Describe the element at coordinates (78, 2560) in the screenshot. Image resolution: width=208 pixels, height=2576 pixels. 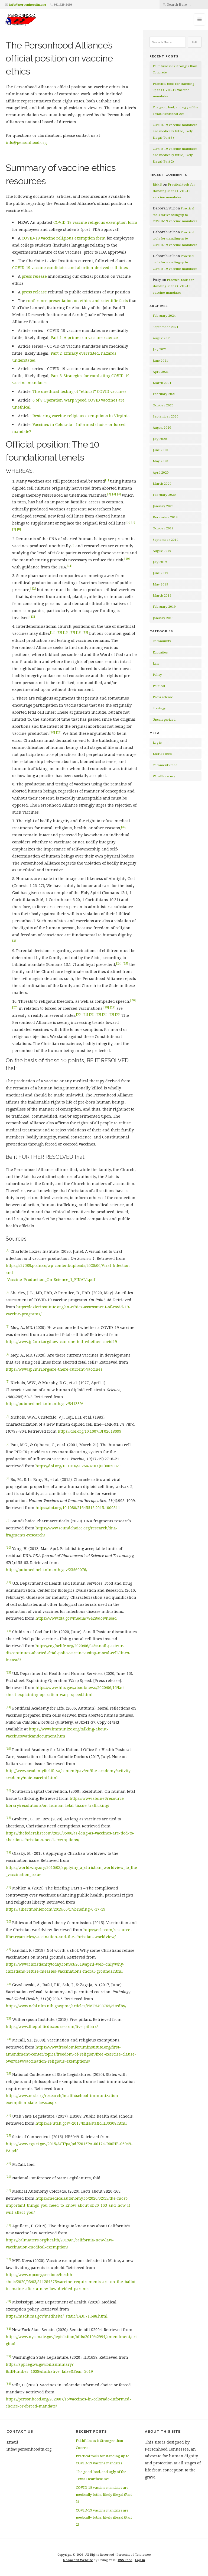
I see `Nonprofit Website` at that location.